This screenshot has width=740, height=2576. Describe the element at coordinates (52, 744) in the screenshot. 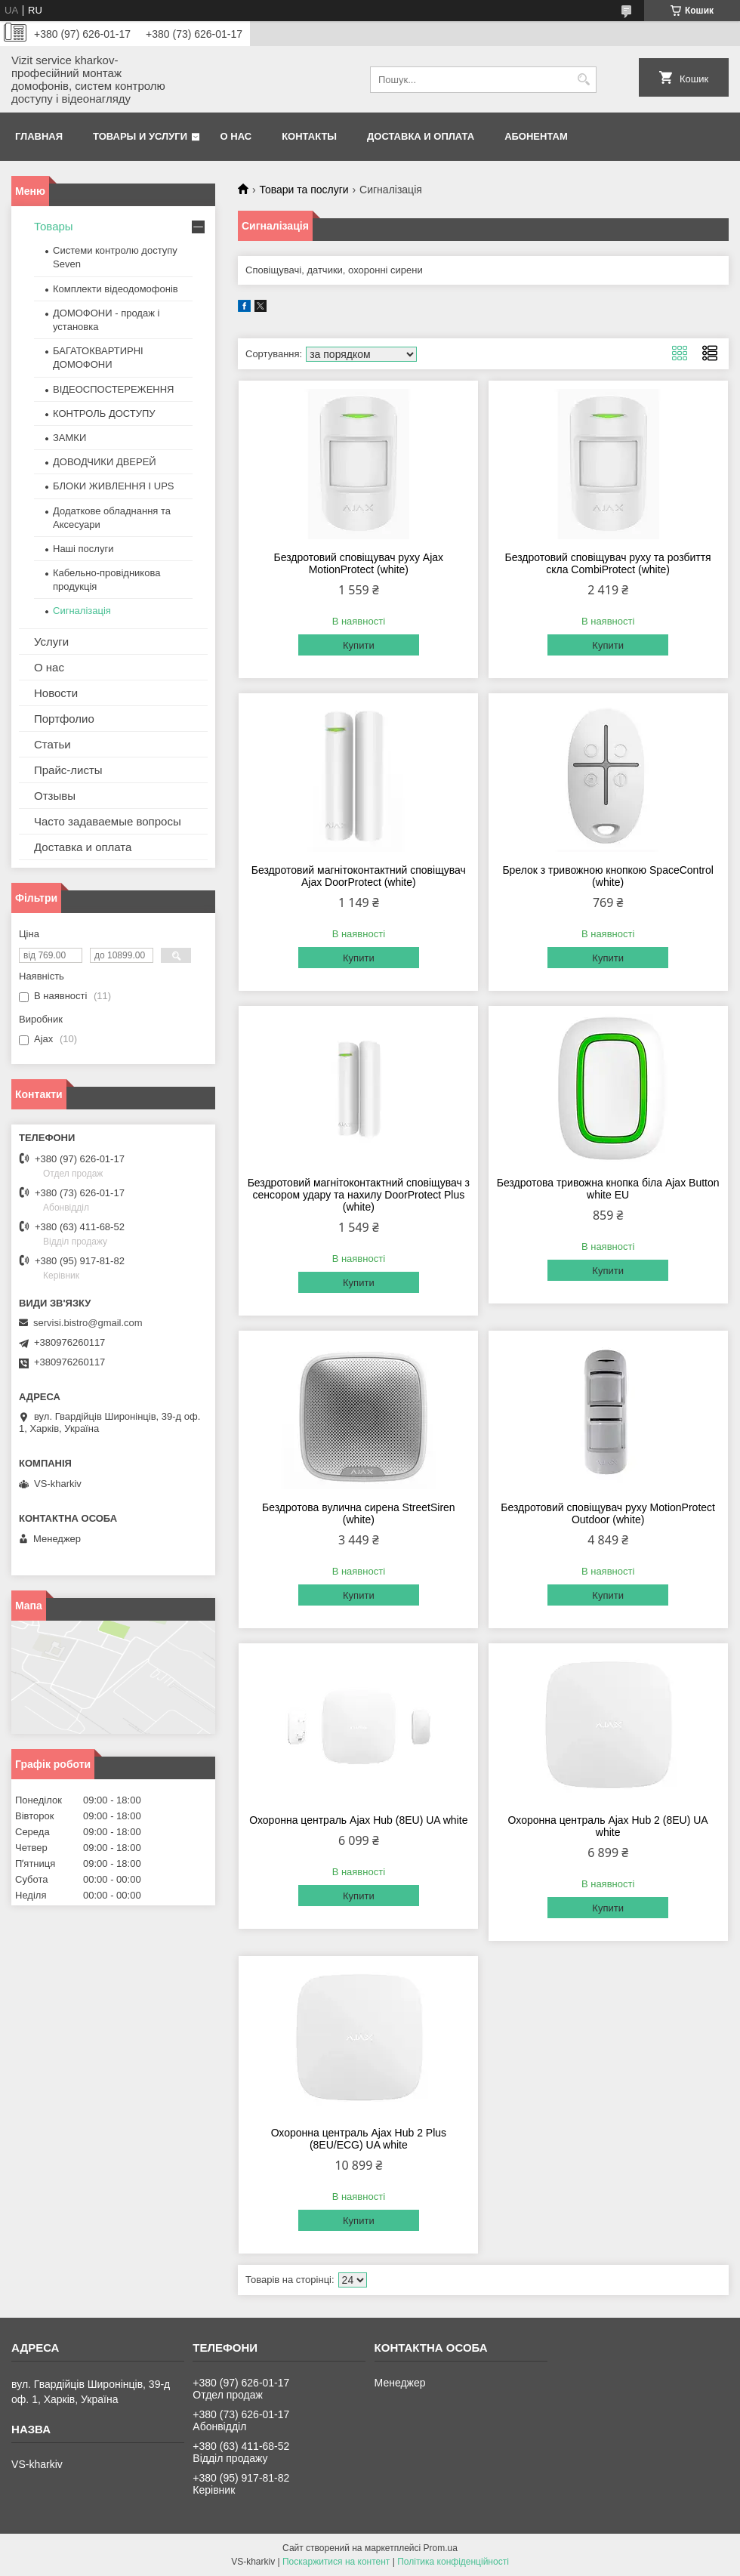

I see `Статьи` at that location.